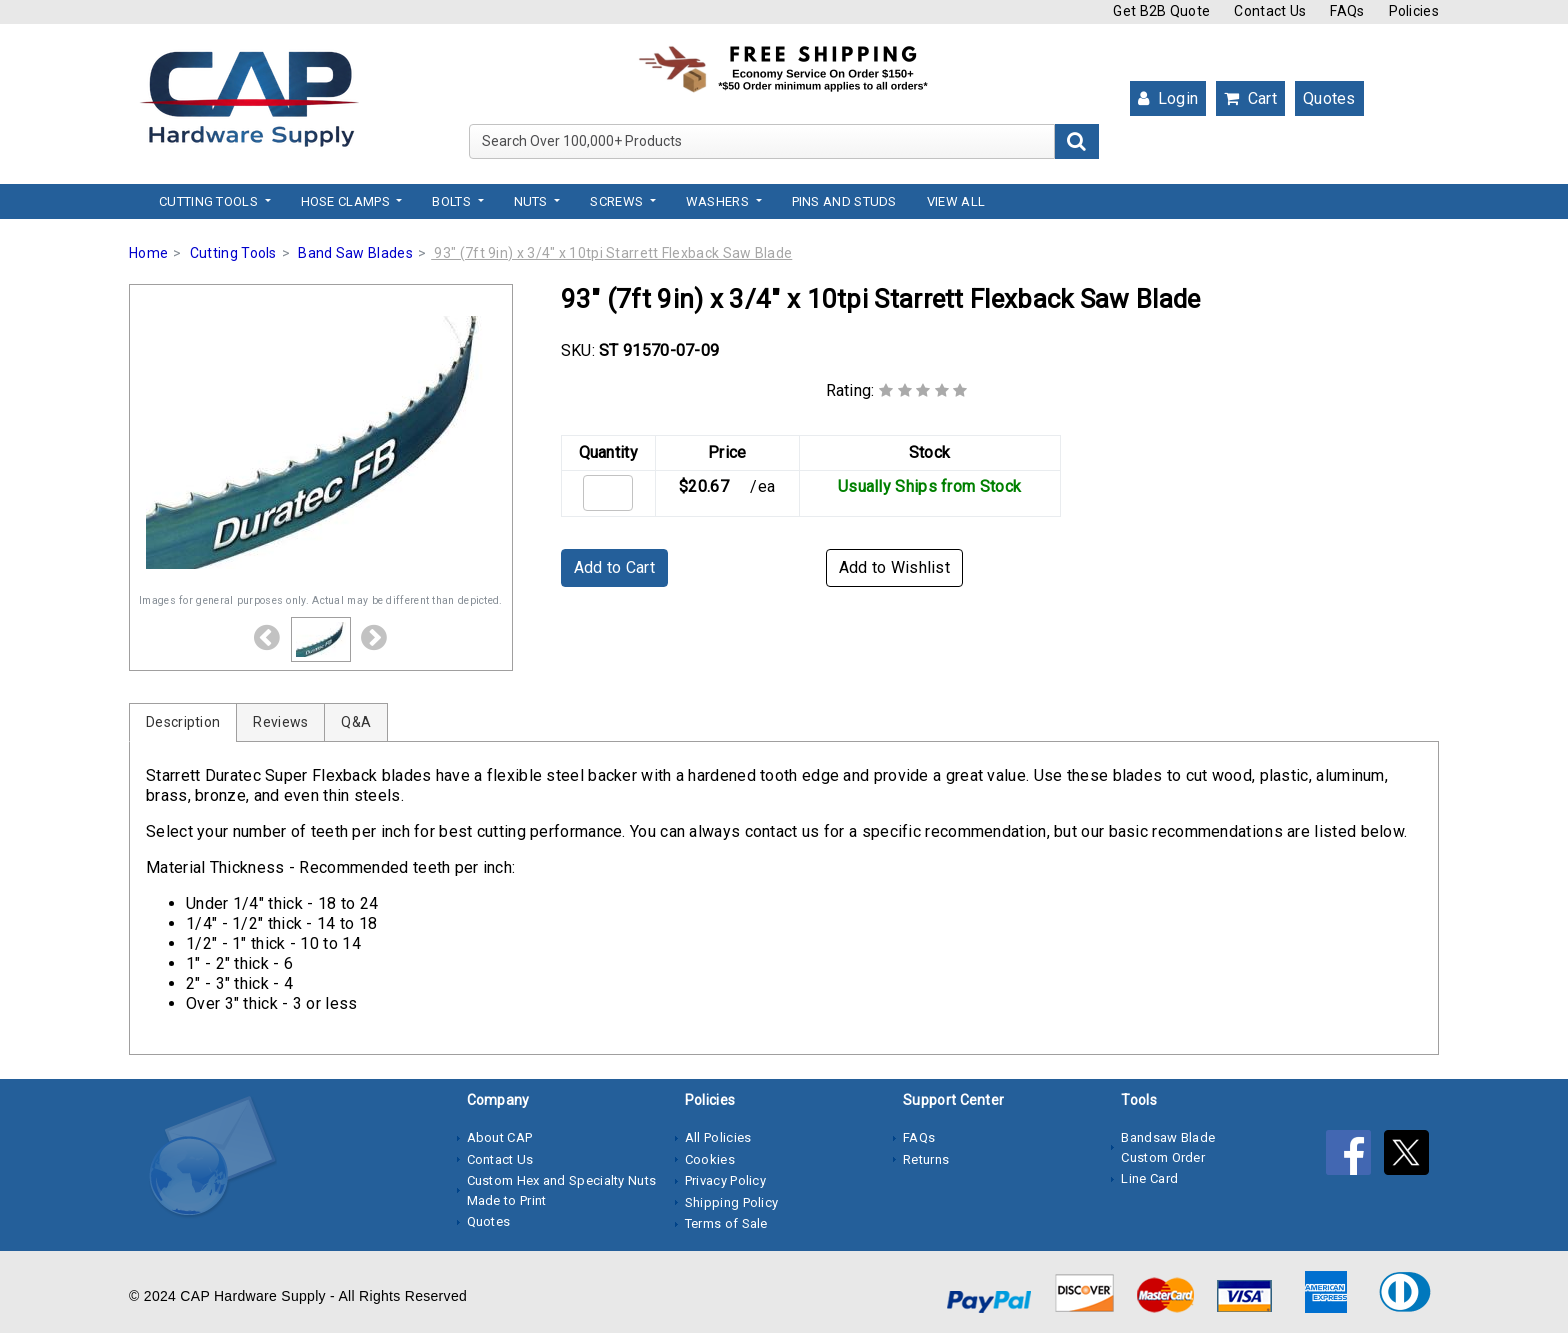 The image size is (1568, 1333). I want to click on Reviews [tab], so click(280, 722).